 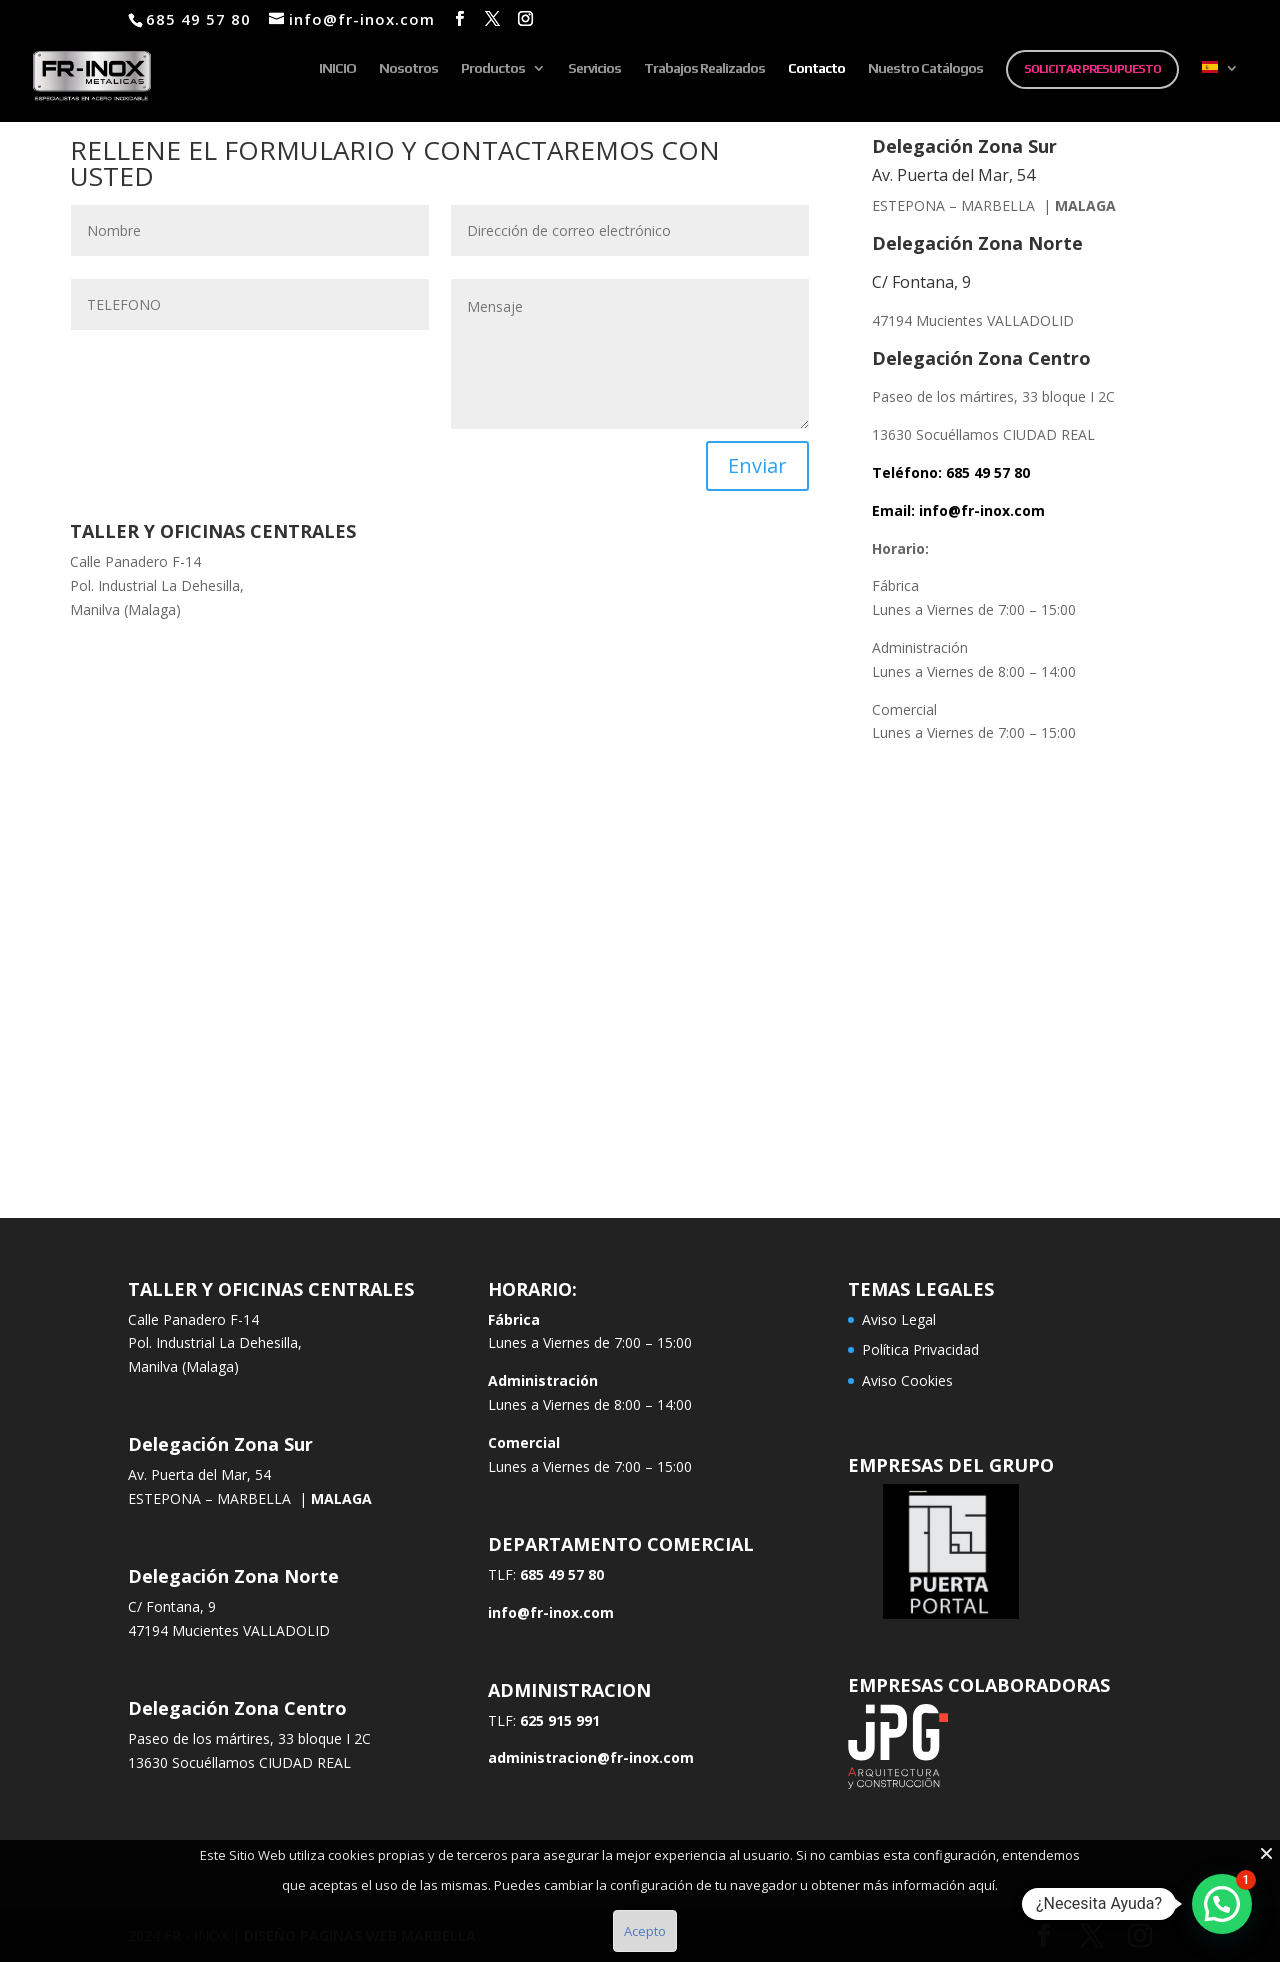 What do you see at coordinates (645, 1931) in the screenshot?
I see `Acepto` at bounding box center [645, 1931].